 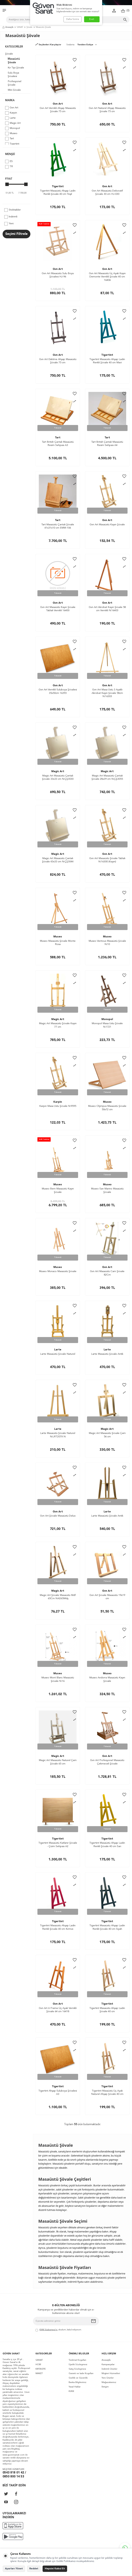 I want to click on Tigertint Masaüstü Ahşap Ladin Renkli Şövale 40 cm Mavi, so click(x=107, y=361).